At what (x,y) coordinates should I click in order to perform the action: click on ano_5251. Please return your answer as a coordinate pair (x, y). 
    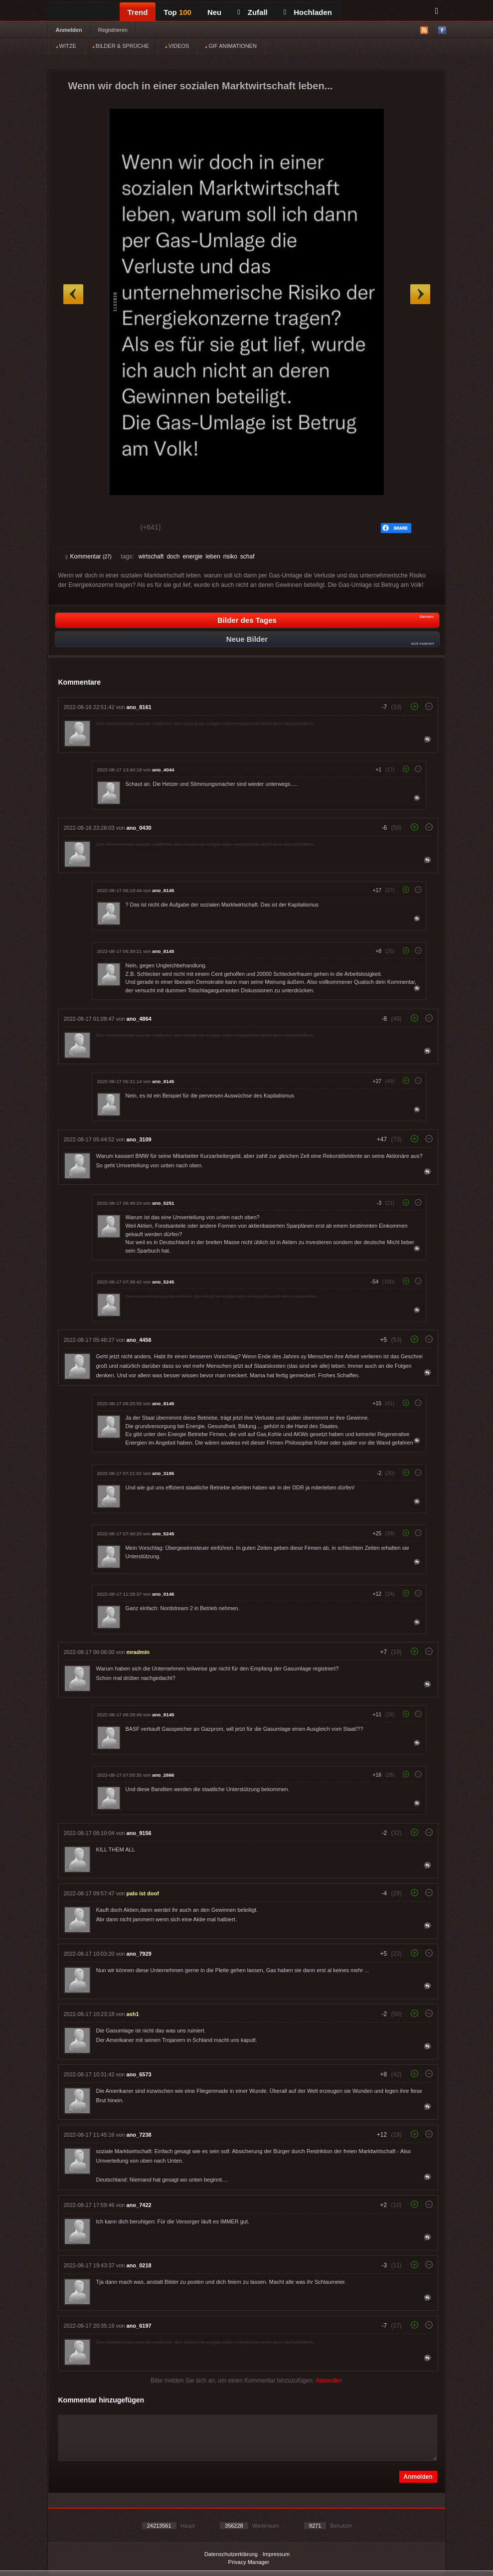
    Looking at the image, I should click on (163, 1203).